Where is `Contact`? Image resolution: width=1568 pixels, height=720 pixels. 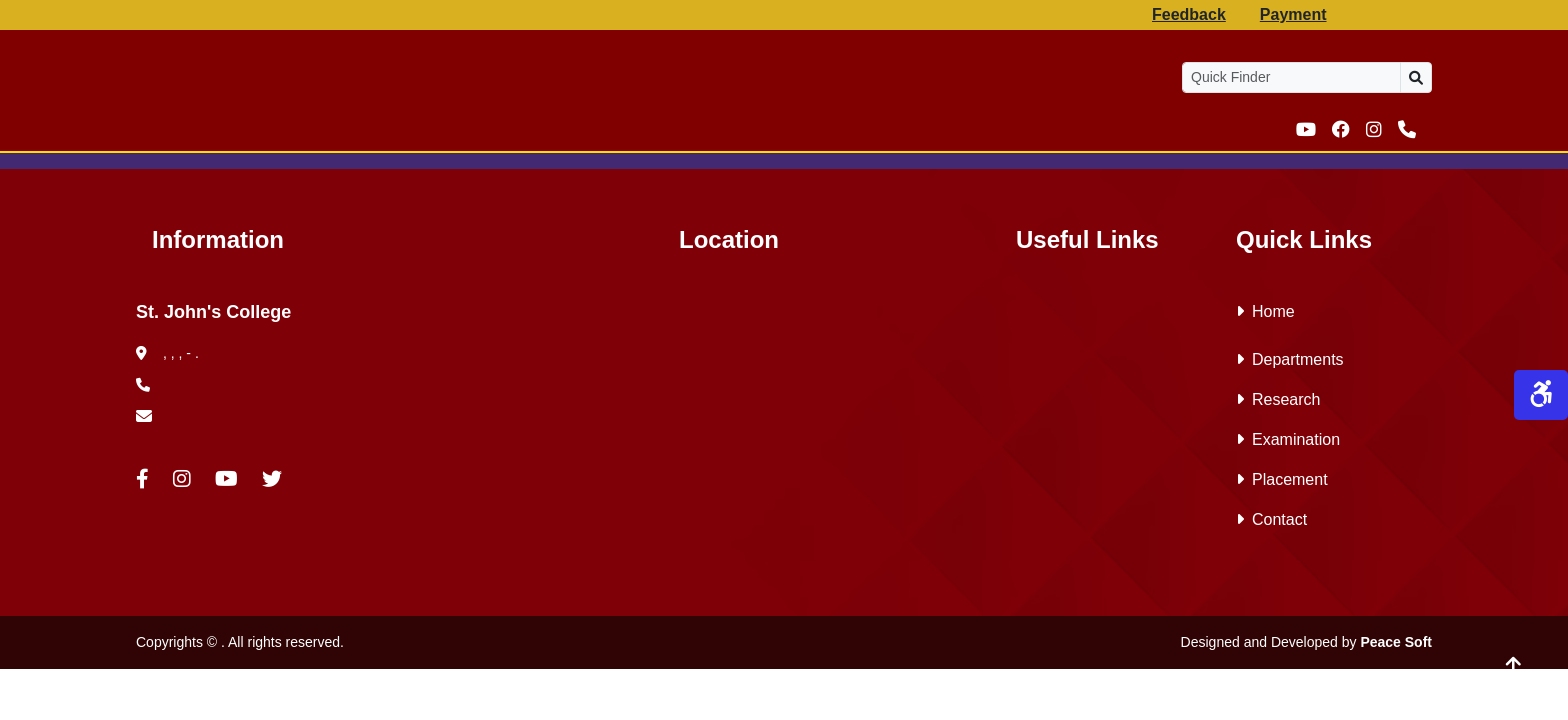 Contact is located at coordinates (1271, 519).